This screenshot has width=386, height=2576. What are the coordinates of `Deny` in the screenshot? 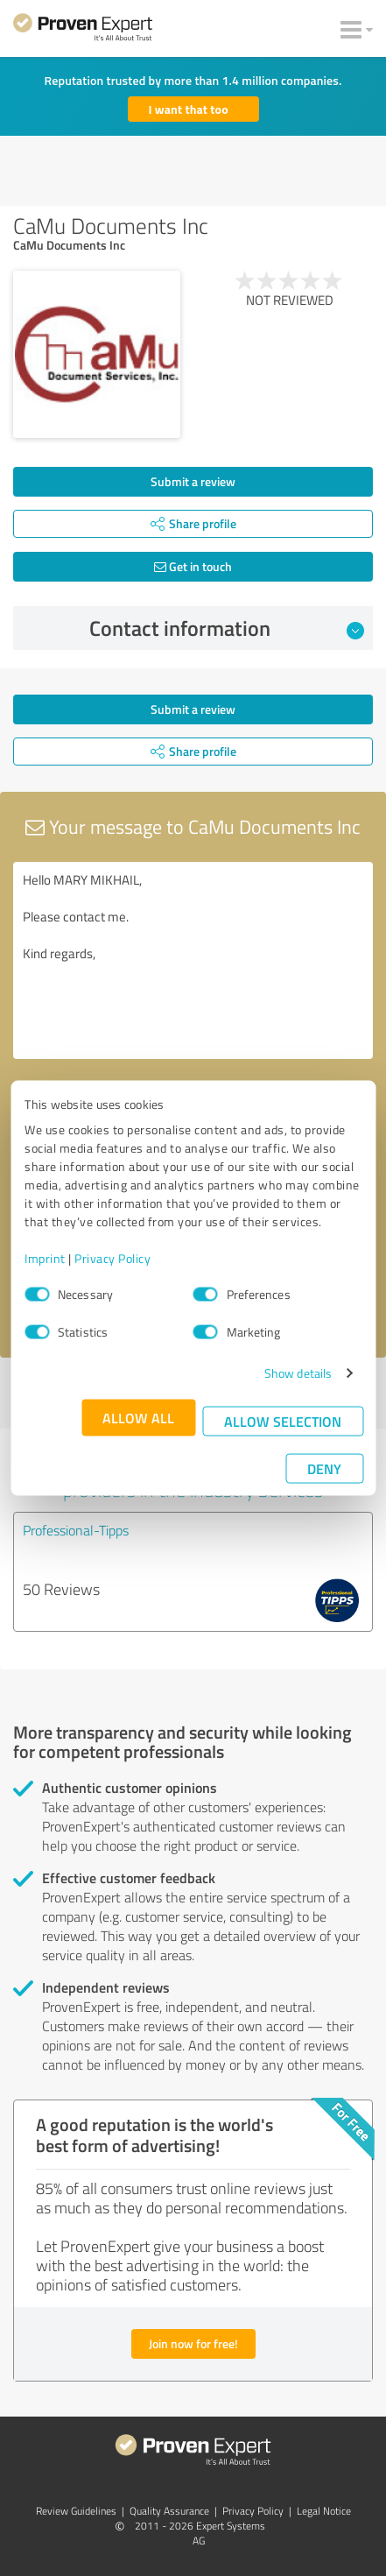 It's located at (324, 1468).